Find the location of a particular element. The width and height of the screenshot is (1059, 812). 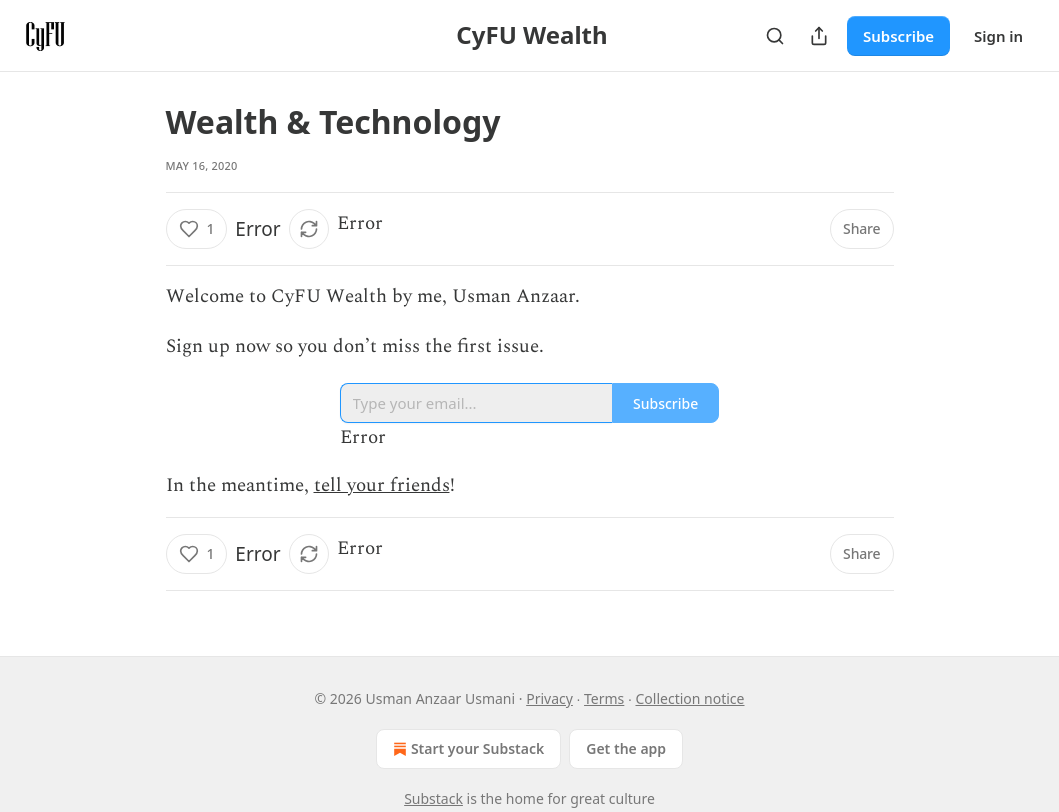

Privacy is located at coordinates (549, 698).